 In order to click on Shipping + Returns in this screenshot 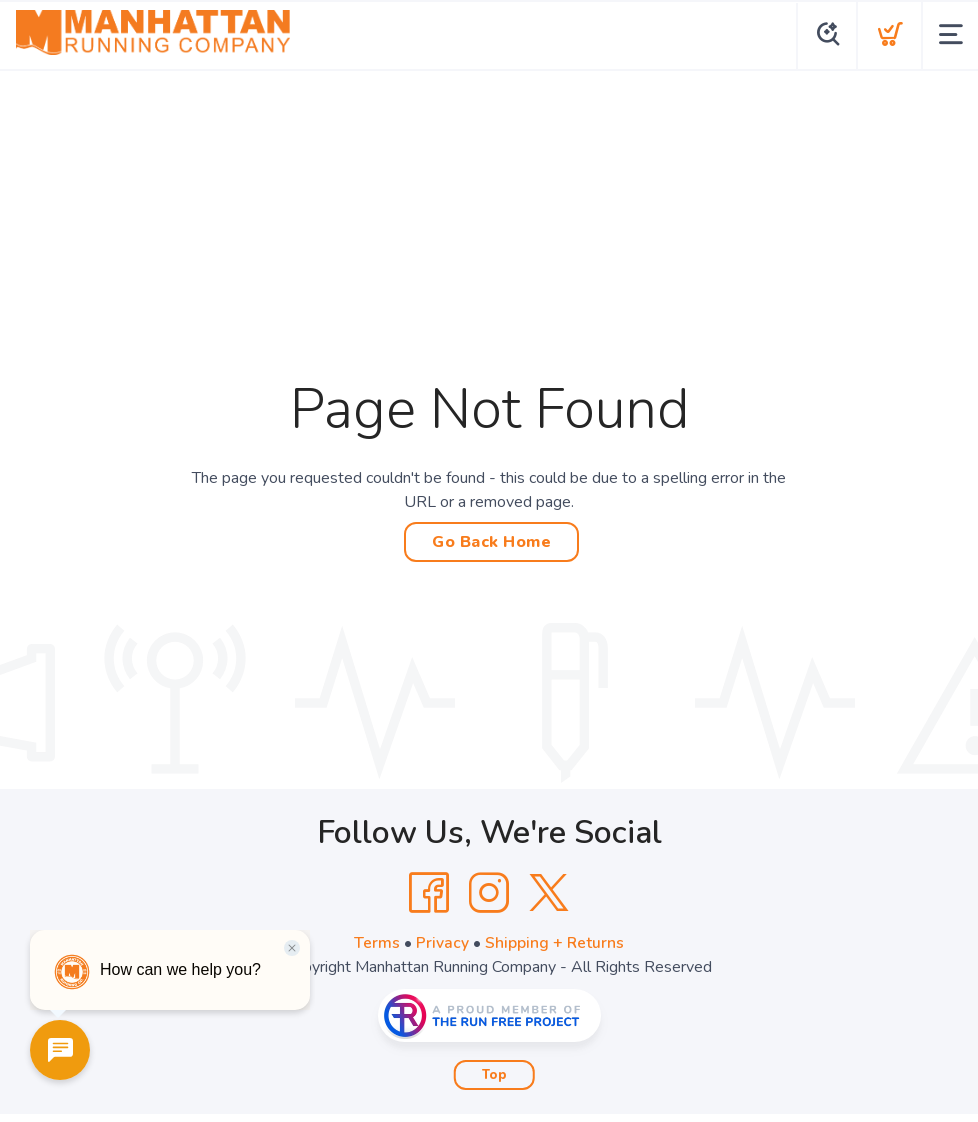, I will do `click(555, 943)`.